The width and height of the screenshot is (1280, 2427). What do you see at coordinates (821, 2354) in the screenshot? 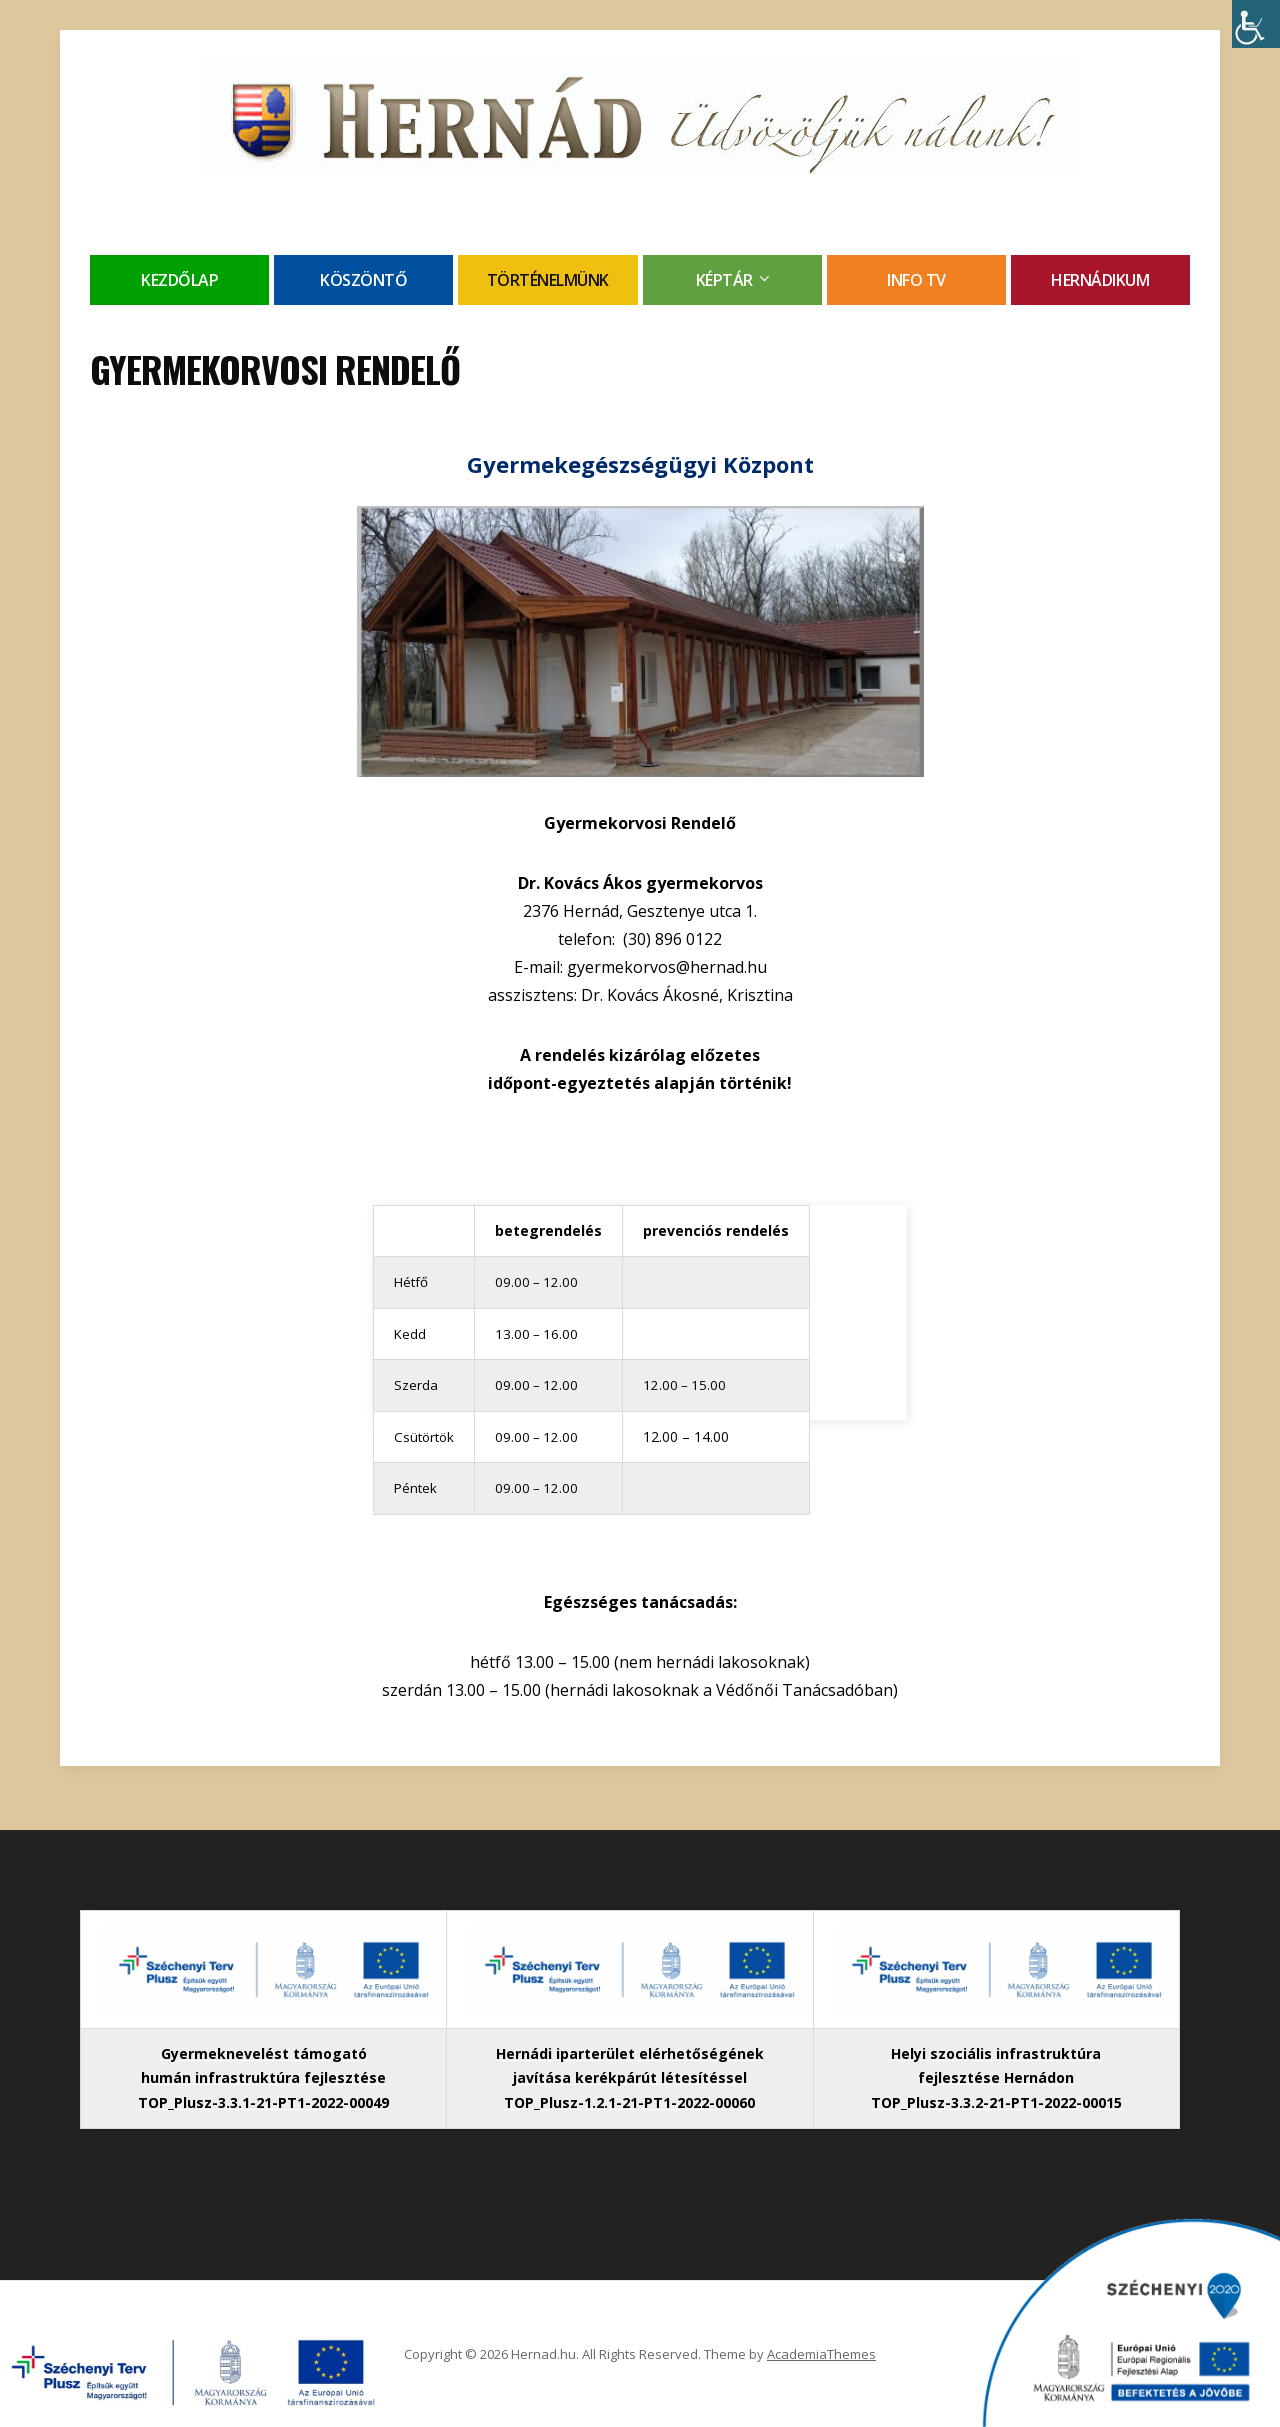
I see `AcademiaThemes` at bounding box center [821, 2354].